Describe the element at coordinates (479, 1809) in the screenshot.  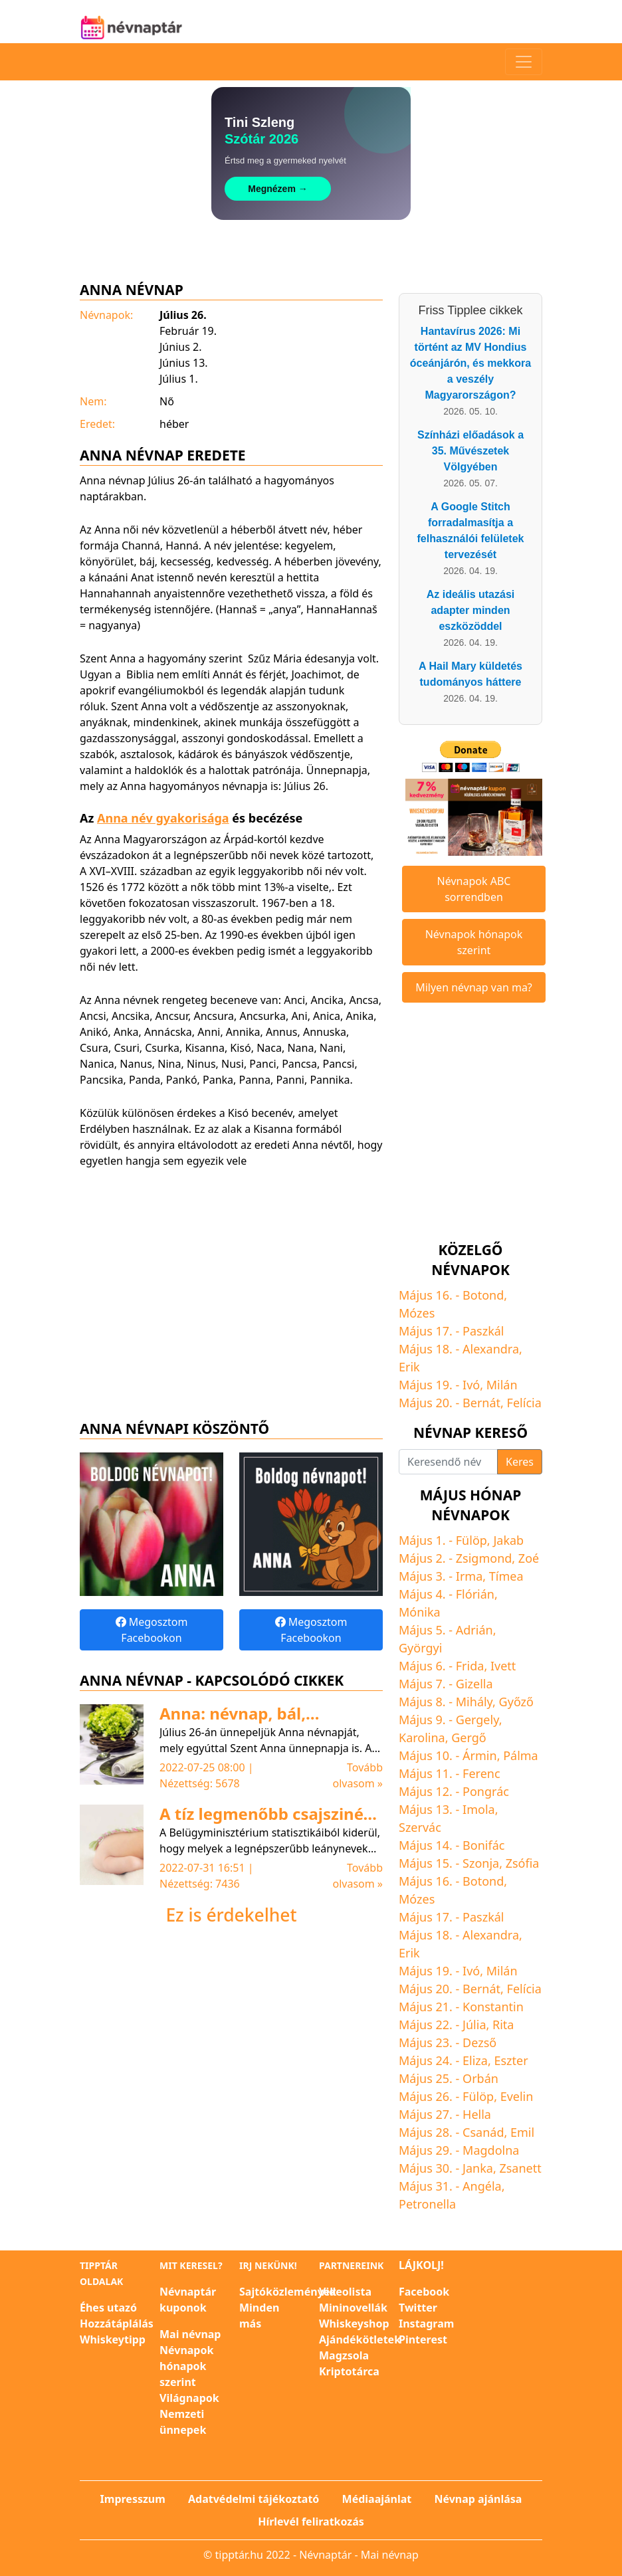
I see `Imola` at that location.